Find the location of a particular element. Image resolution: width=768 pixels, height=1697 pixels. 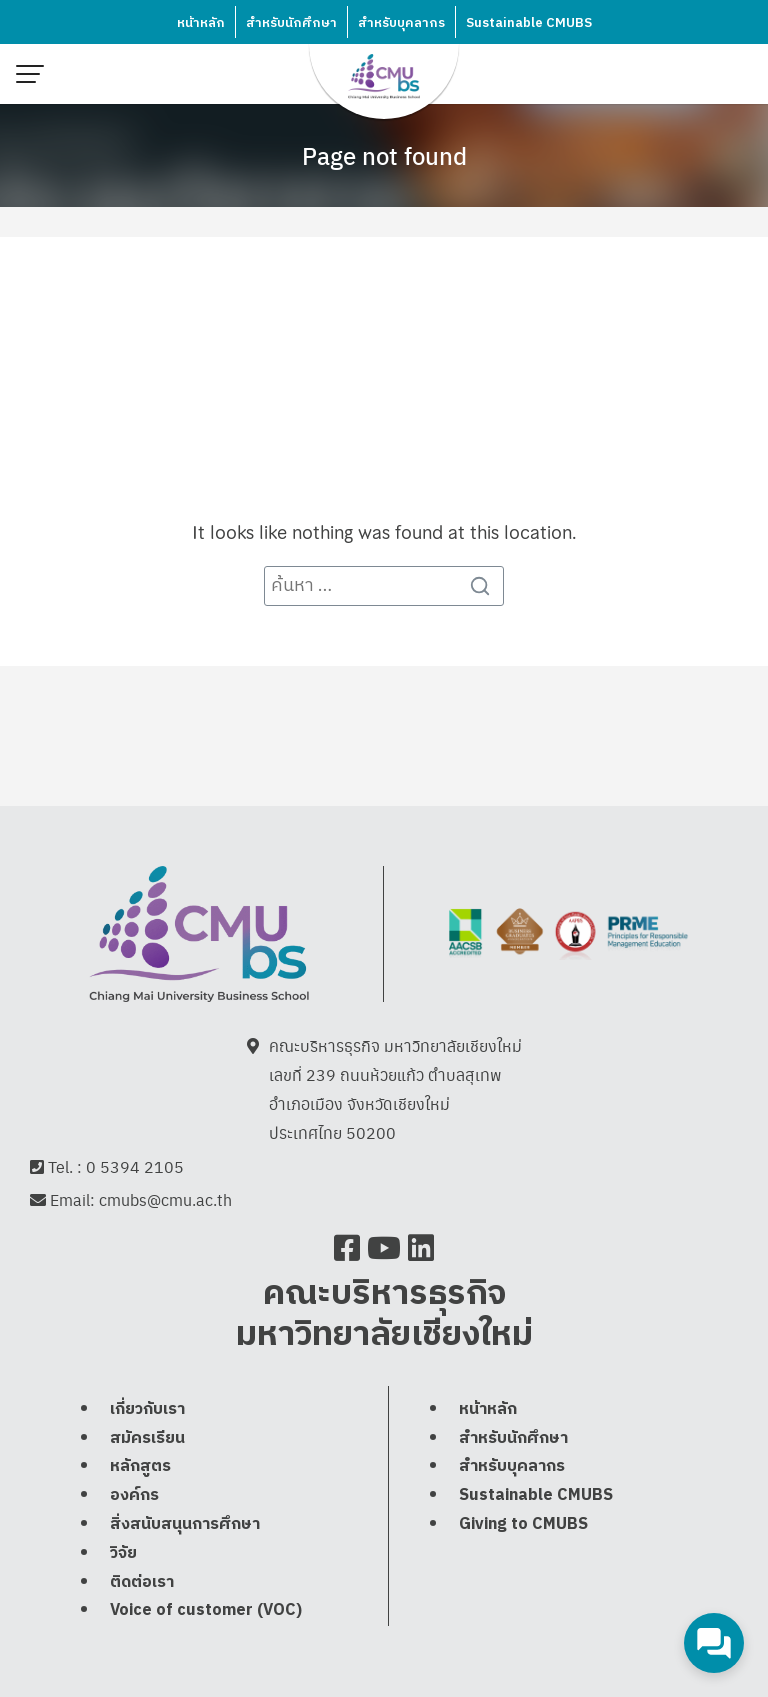

สิ่งสนับสนุนการศึกษา is located at coordinates (185, 1526).